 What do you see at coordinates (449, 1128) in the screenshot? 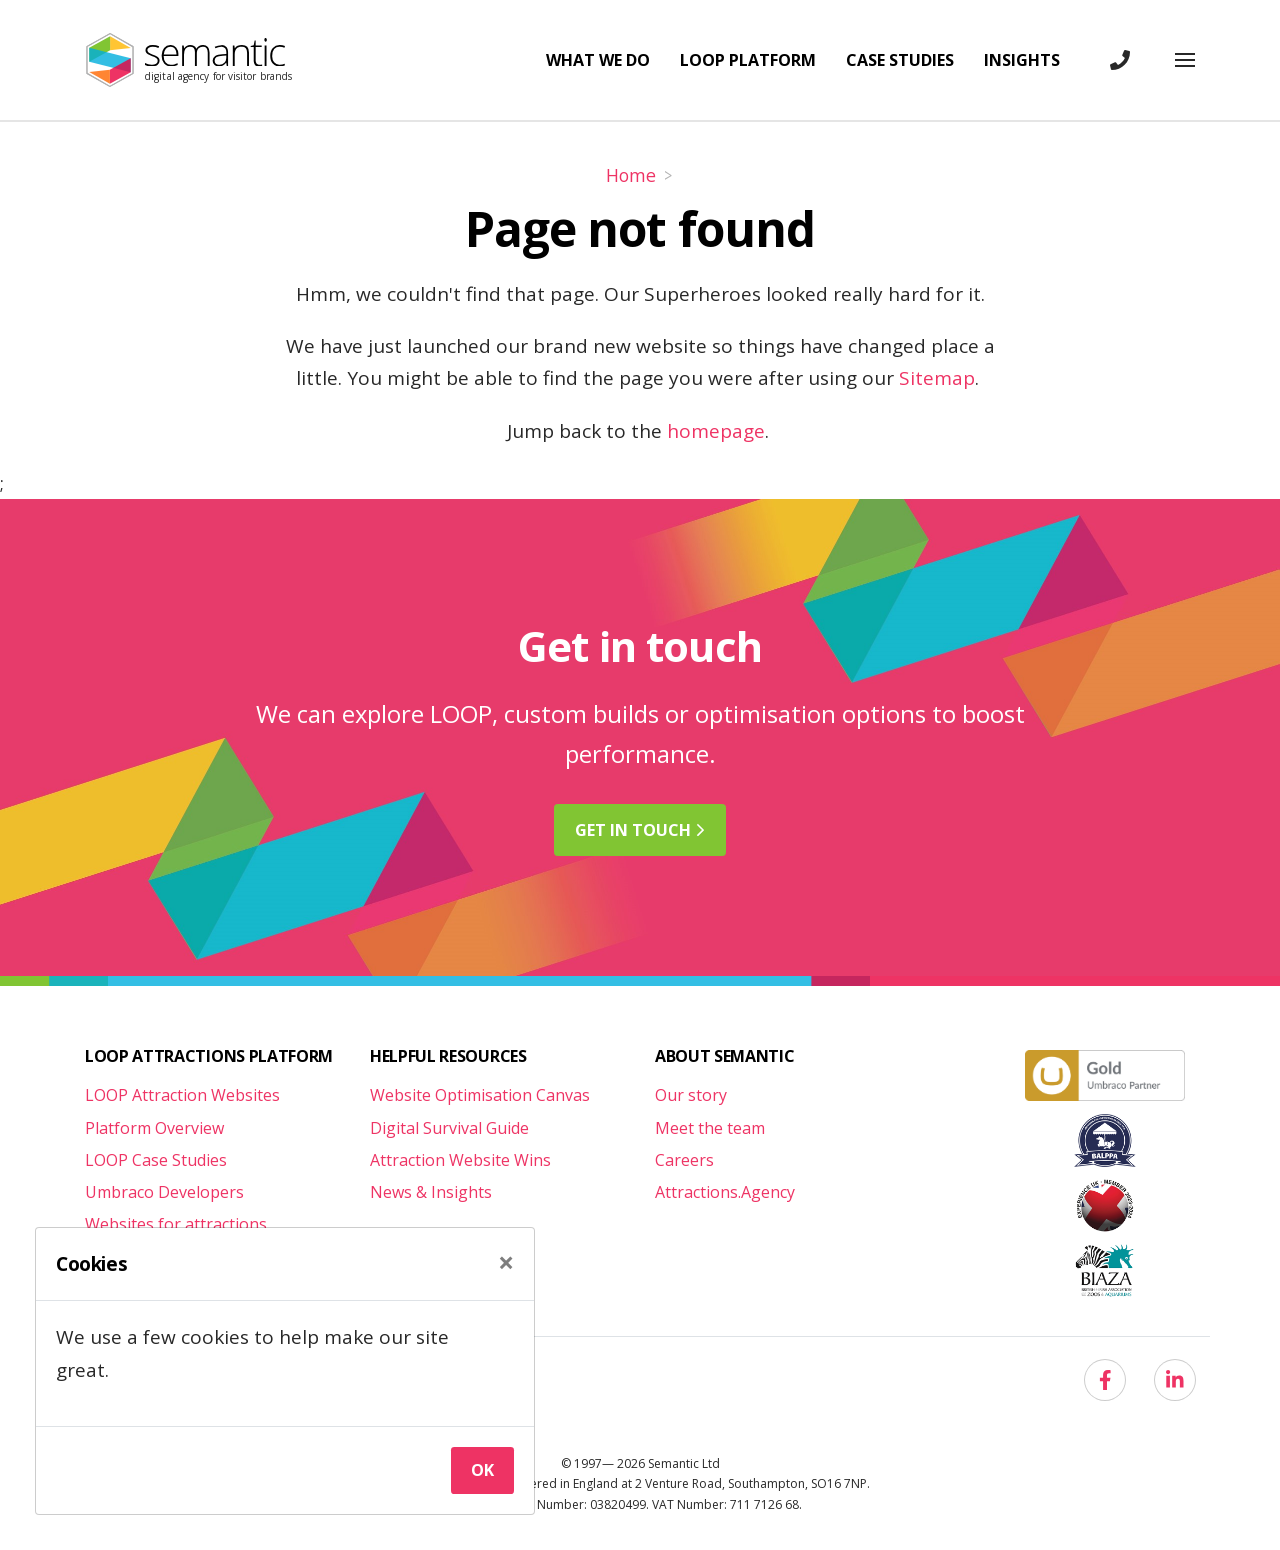
I see `Digital Survival Guide` at bounding box center [449, 1128].